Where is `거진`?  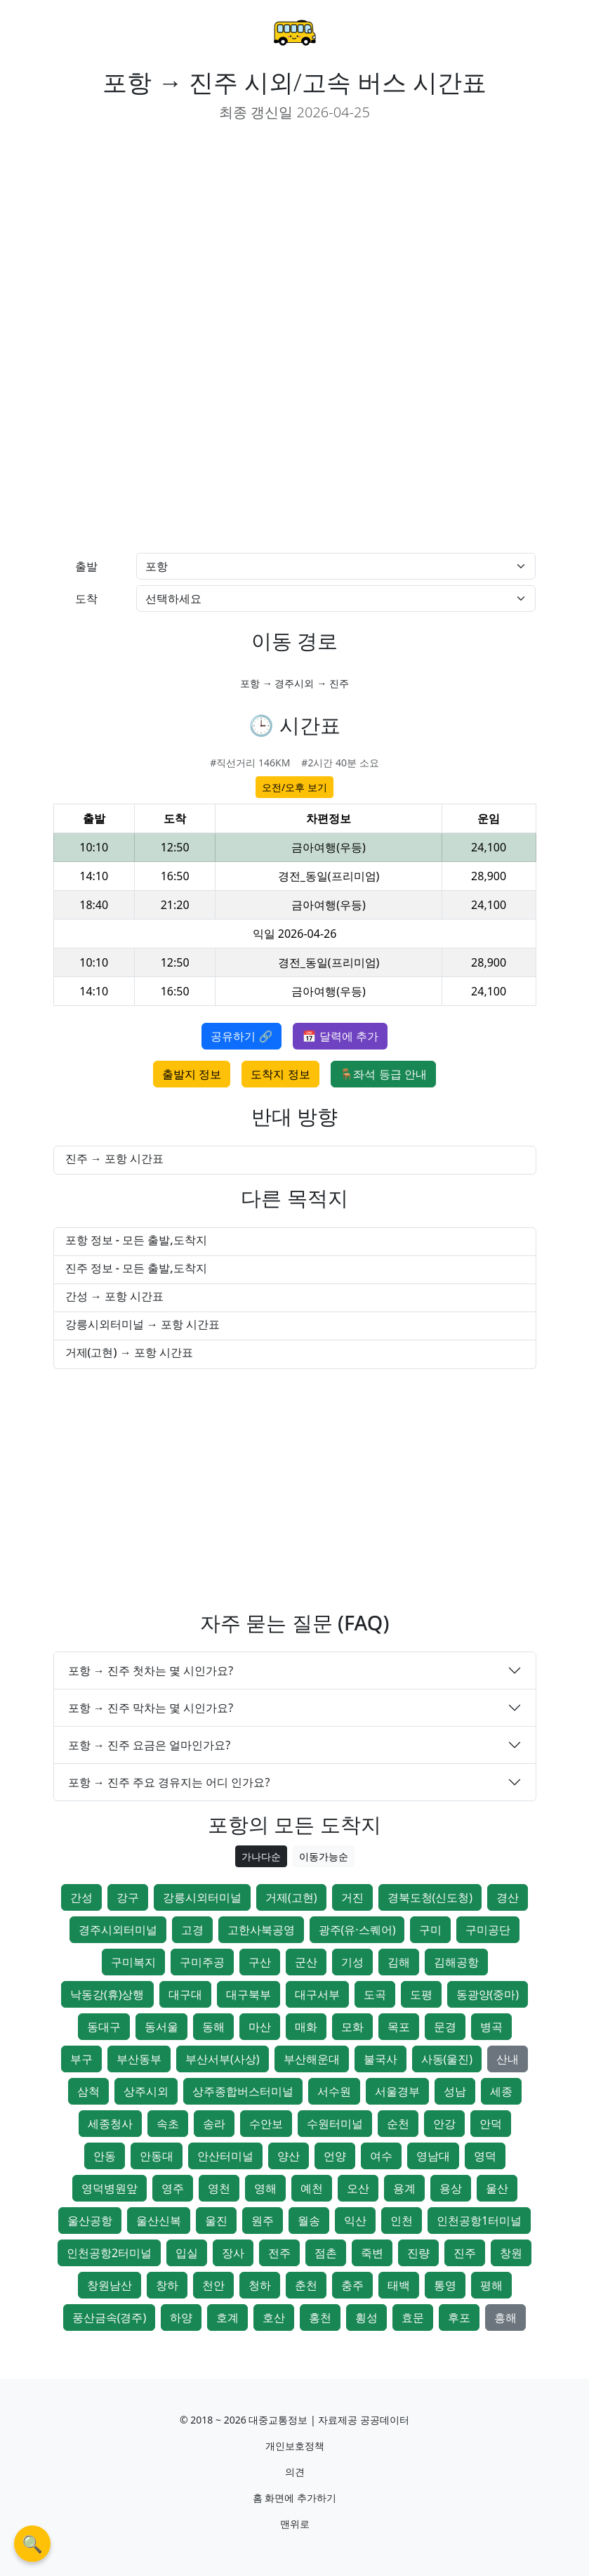
거진 is located at coordinates (352, 1897).